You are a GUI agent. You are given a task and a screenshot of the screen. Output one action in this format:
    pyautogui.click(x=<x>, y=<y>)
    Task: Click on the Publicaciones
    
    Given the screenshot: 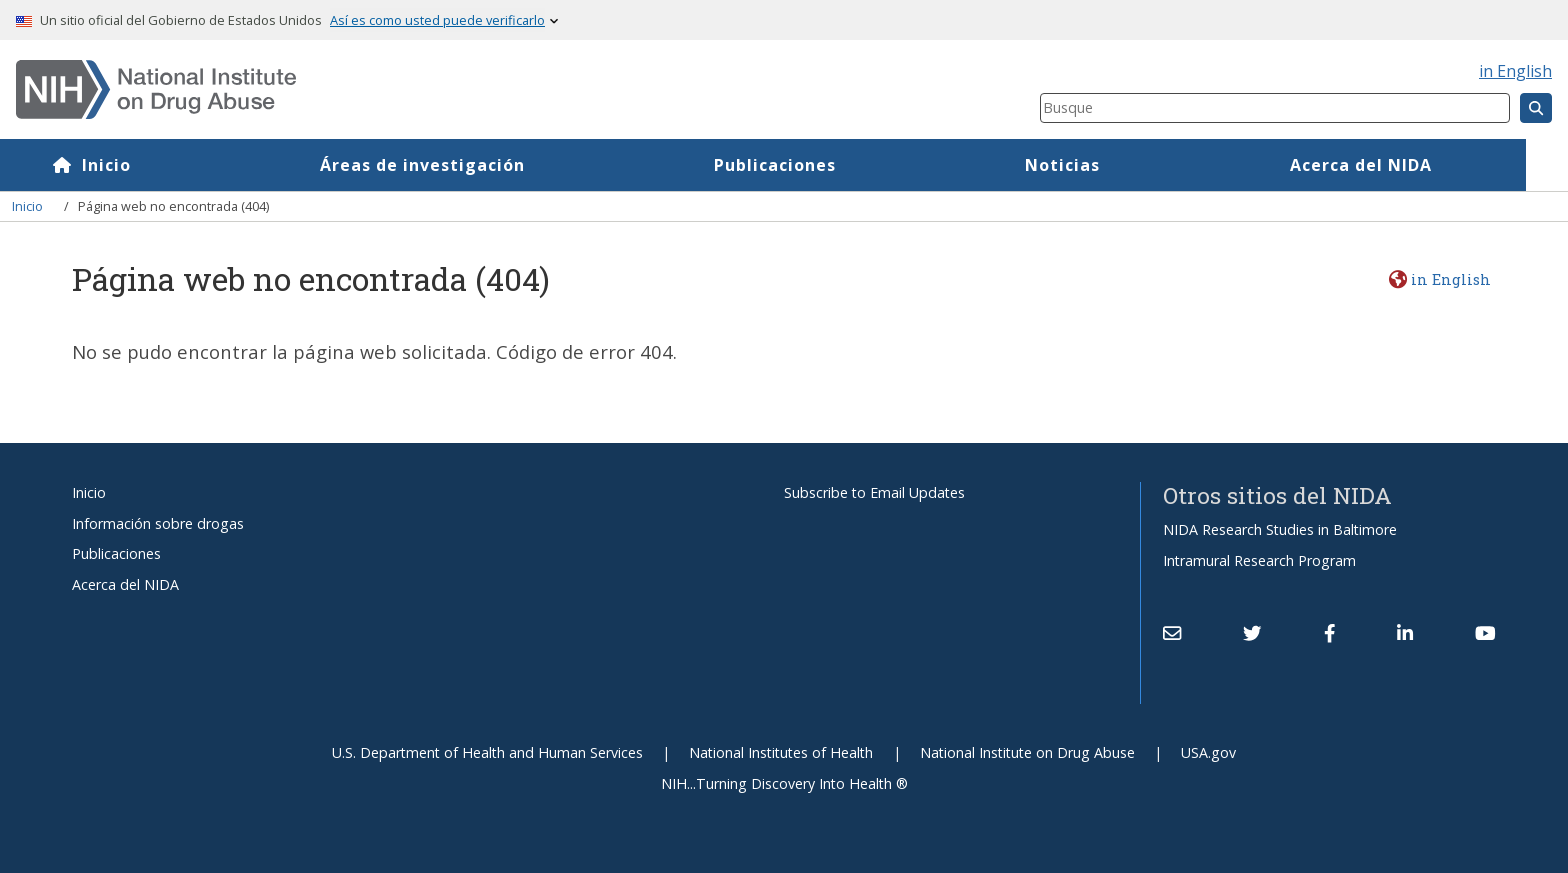 What is the action you would take?
    pyautogui.click(x=817, y=165)
    